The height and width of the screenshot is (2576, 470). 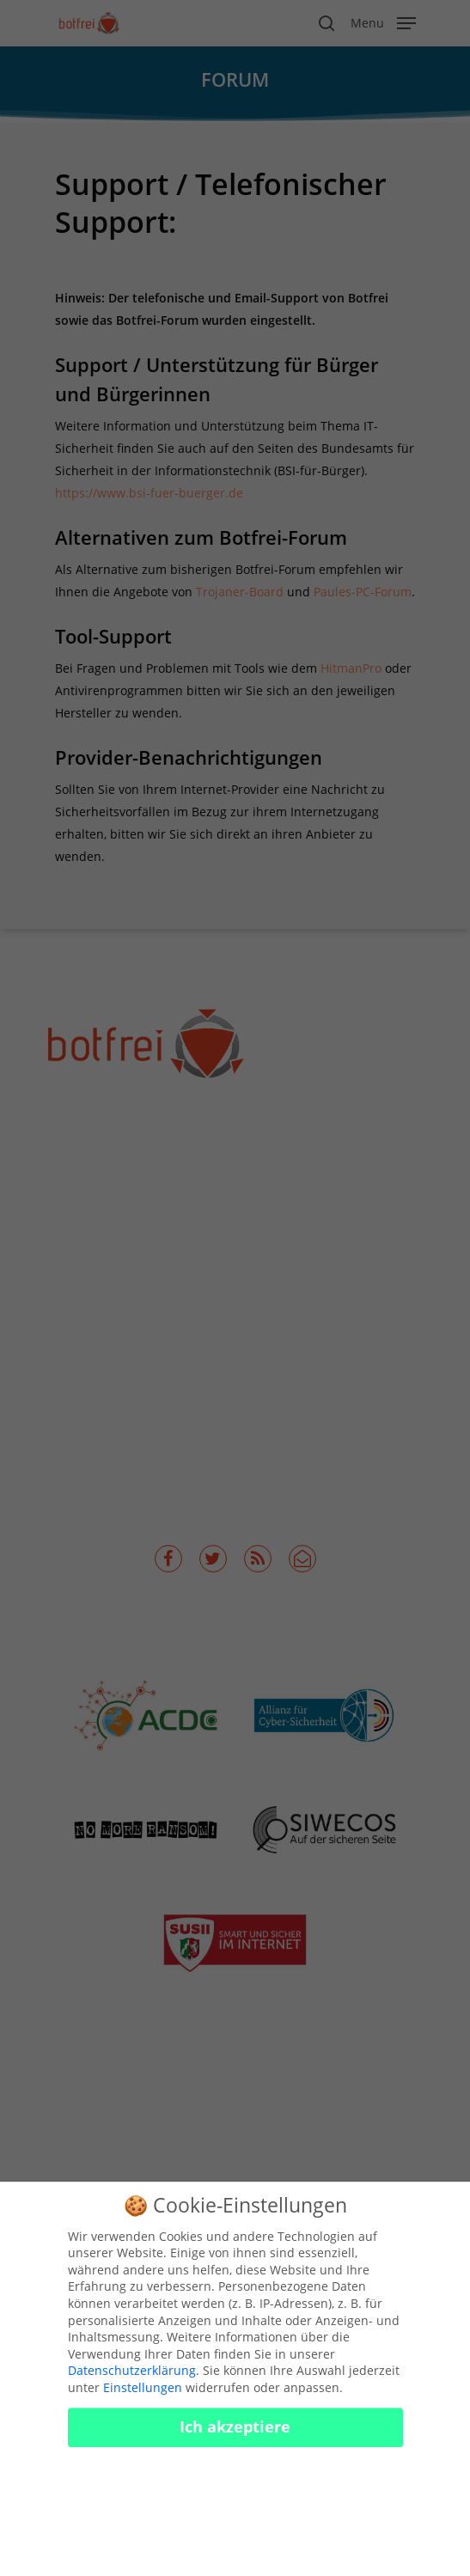 What do you see at coordinates (142, 2398) in the screenshot?
I see `Einstellungen` at bounding box center [142, 2398].